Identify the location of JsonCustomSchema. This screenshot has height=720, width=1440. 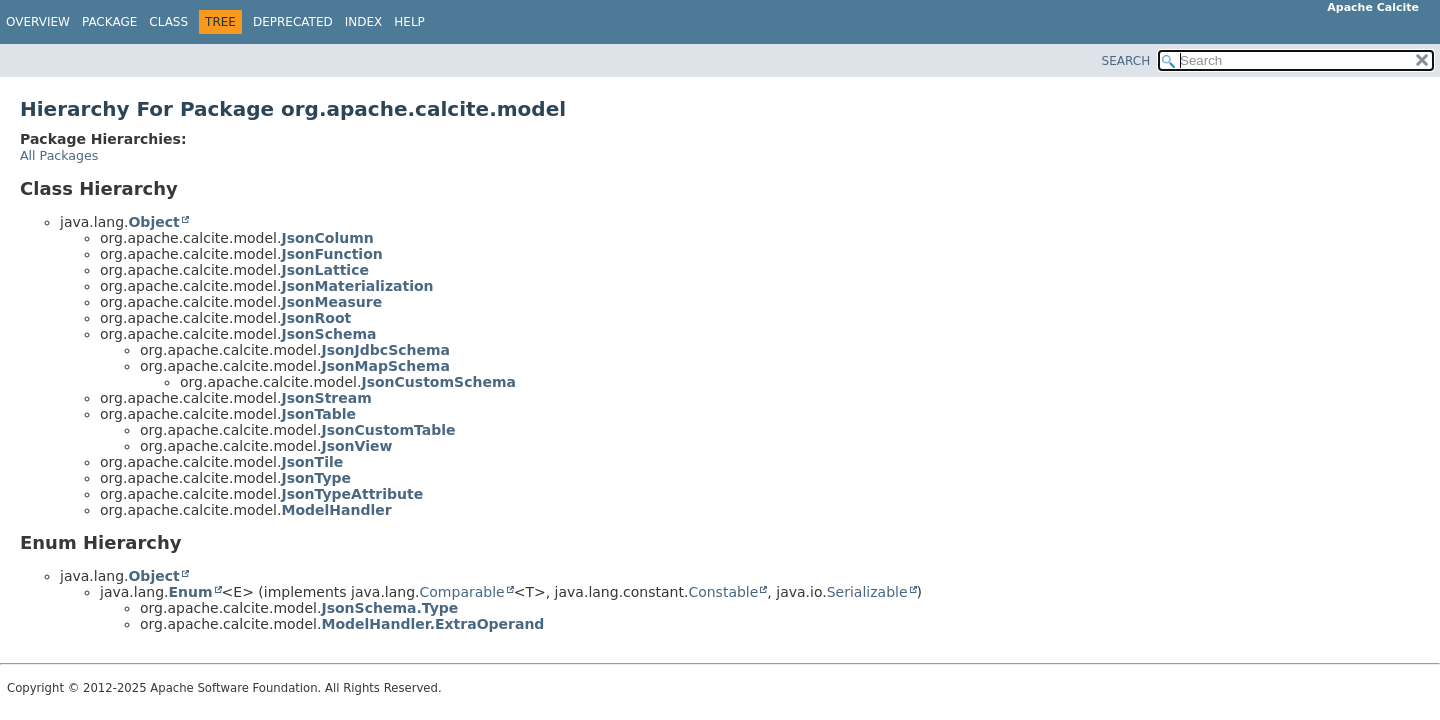
(438, 382).